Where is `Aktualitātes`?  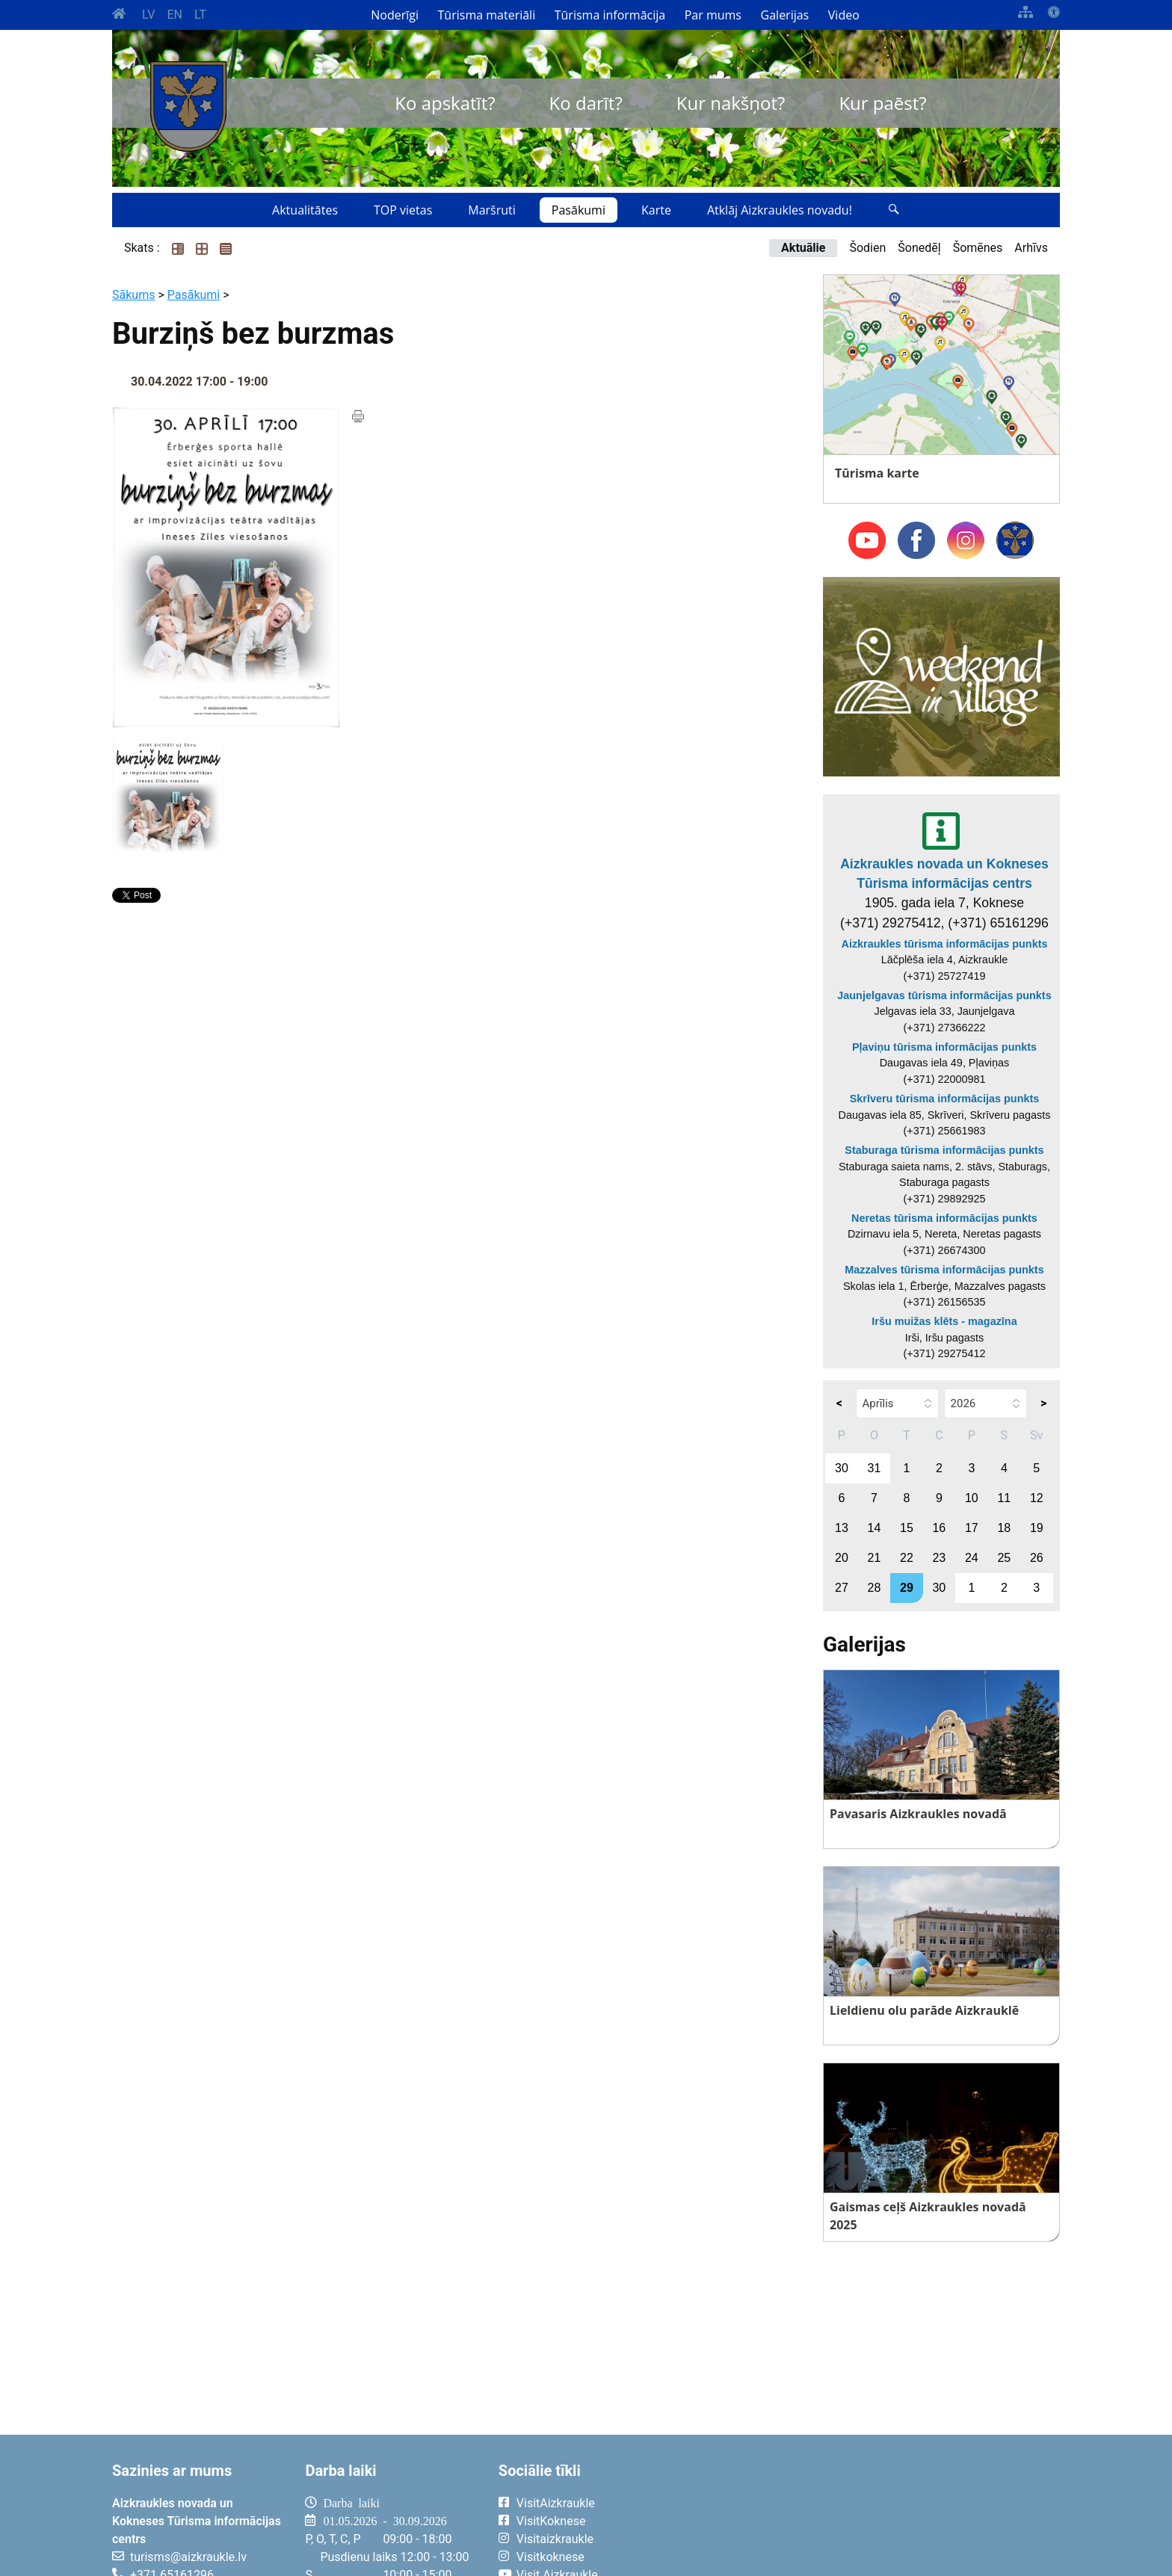 Aktualitātes is located at coordinates (305, 210).